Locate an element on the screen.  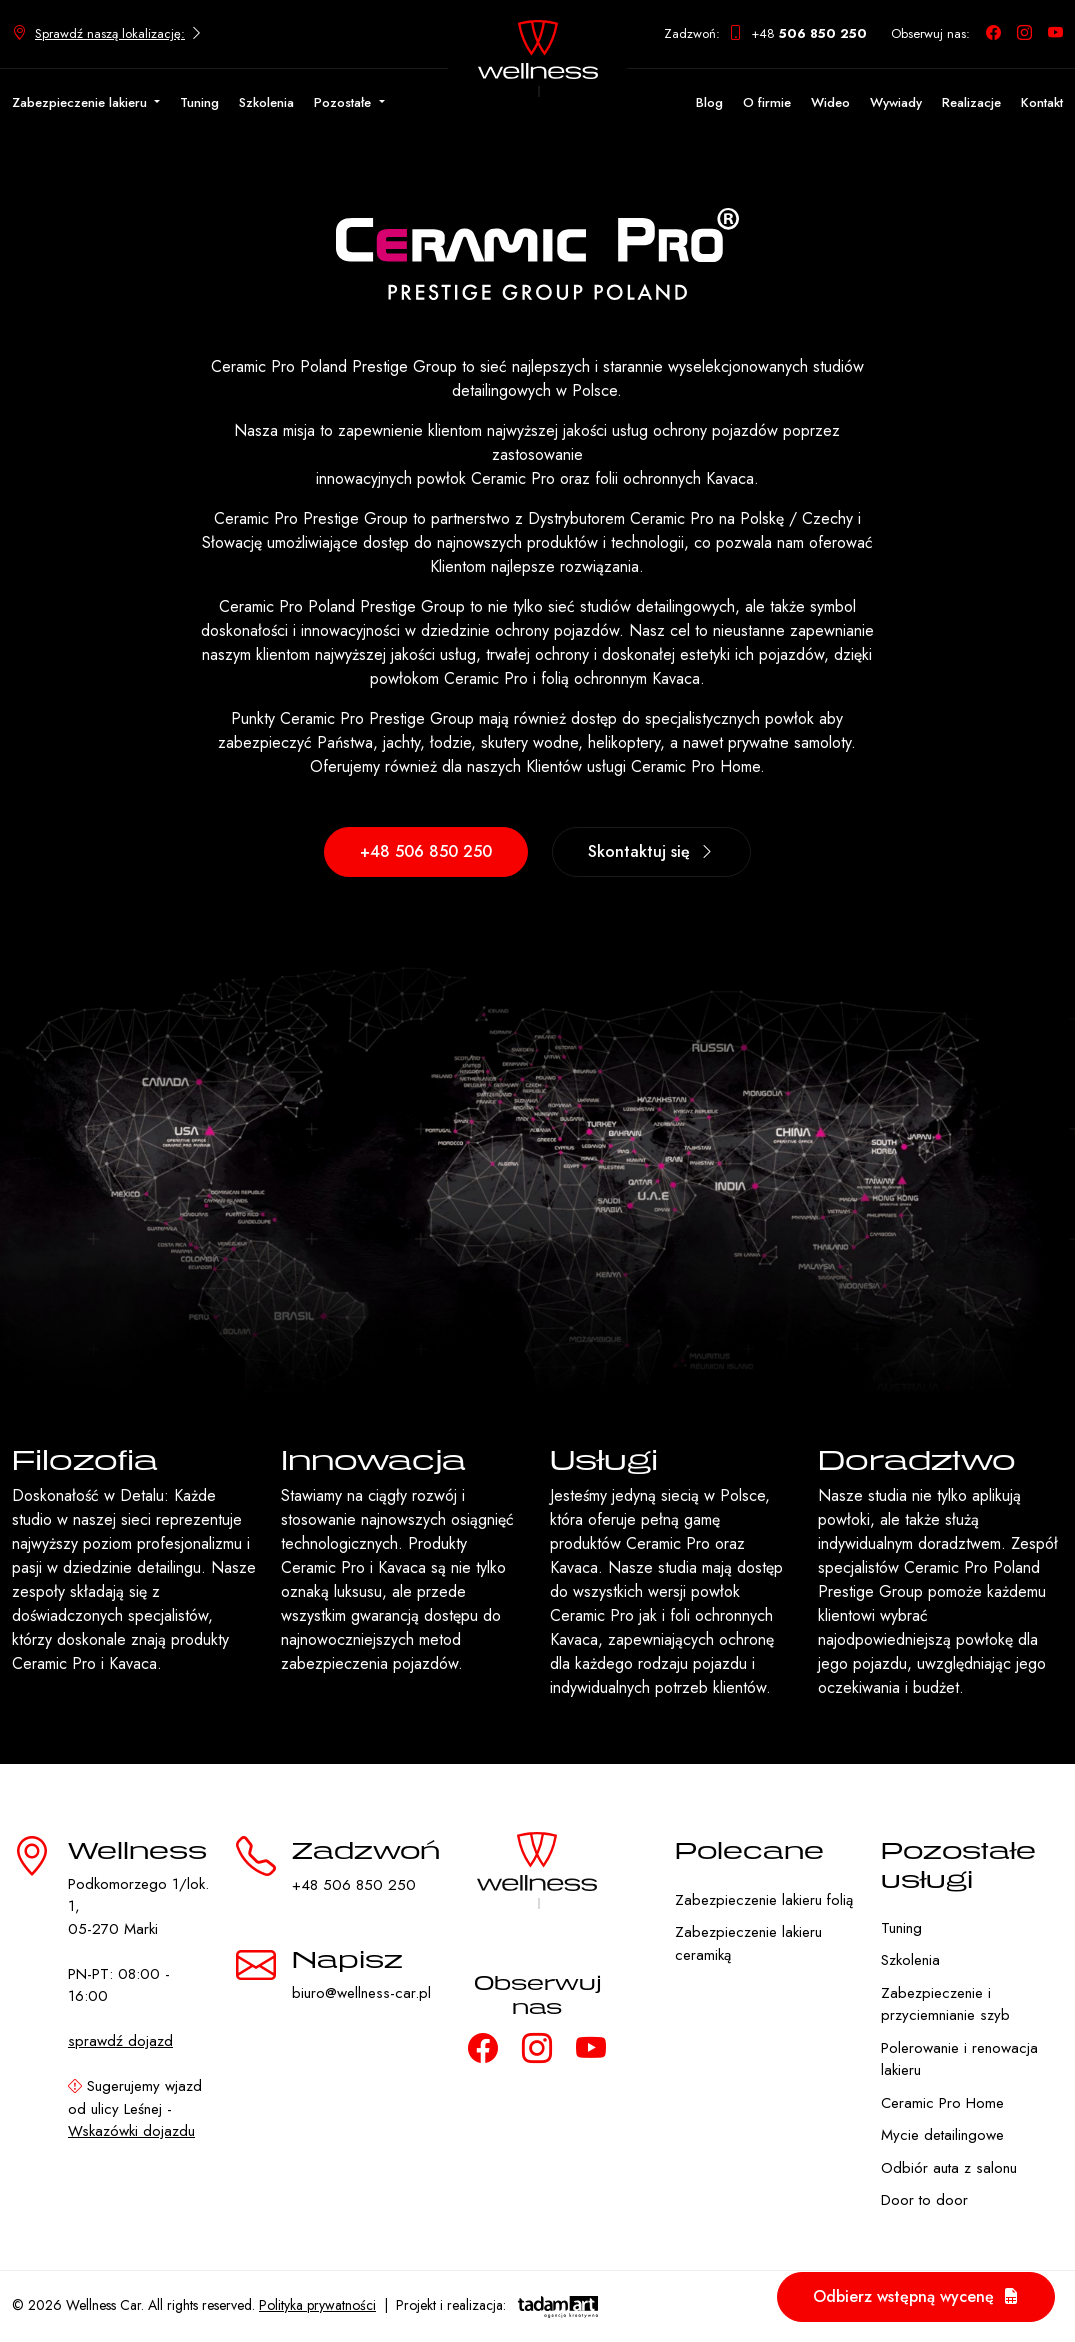
Realizacje is located at coordinates (971, 102).